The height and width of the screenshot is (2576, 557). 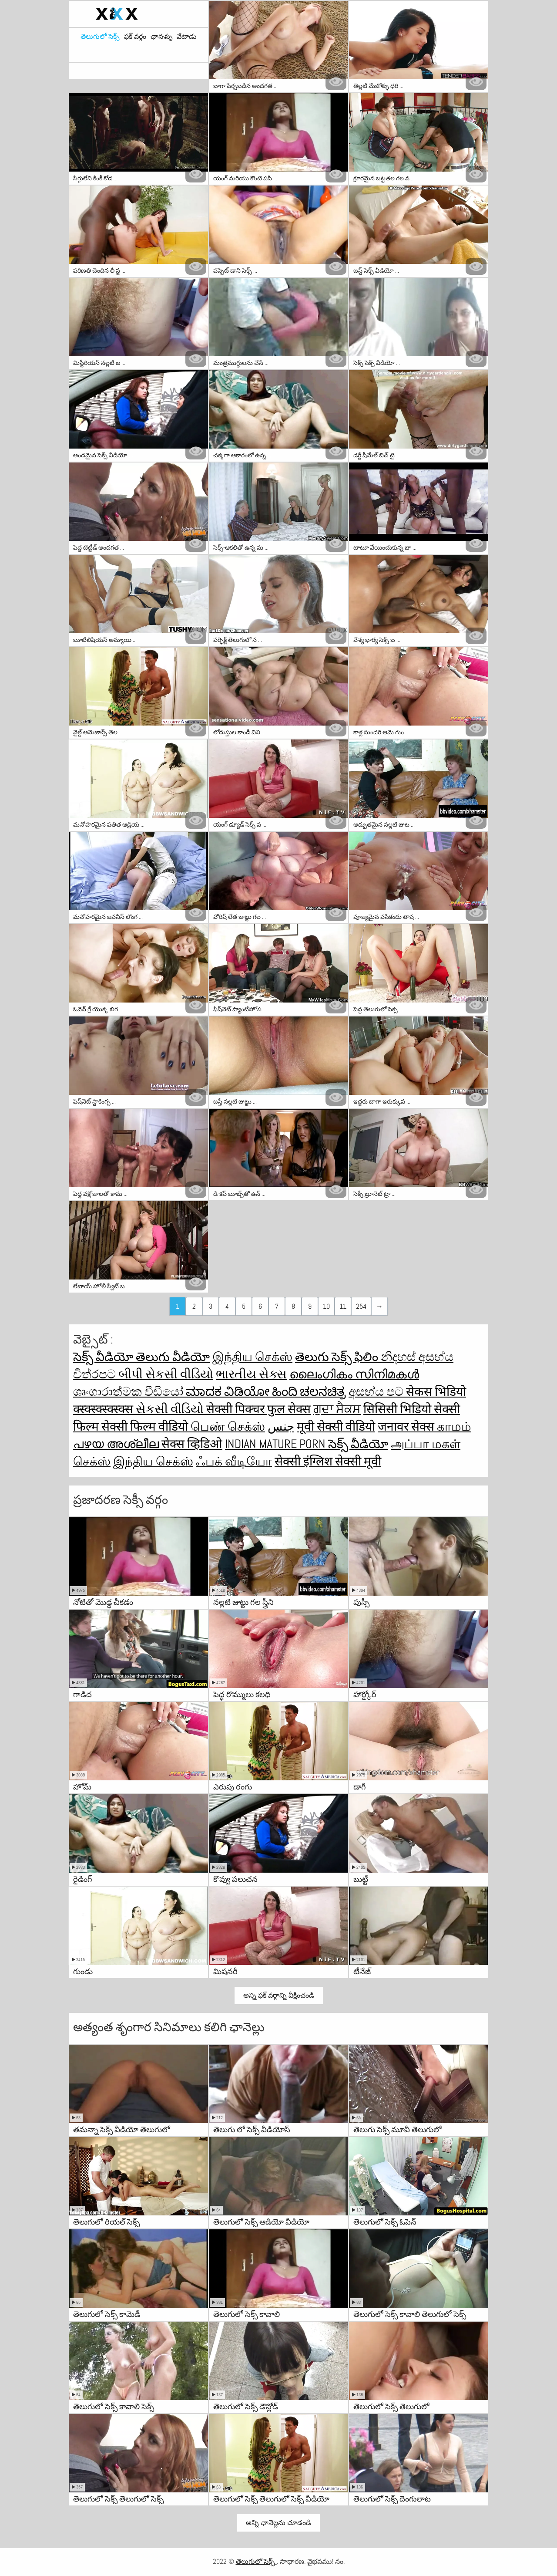 What do you see at coordinates (141, 1356) in the screenshot?
I see `సెక్స్ వీడియో తెలుగు వీడియో` at bounding box center [141, 1356].